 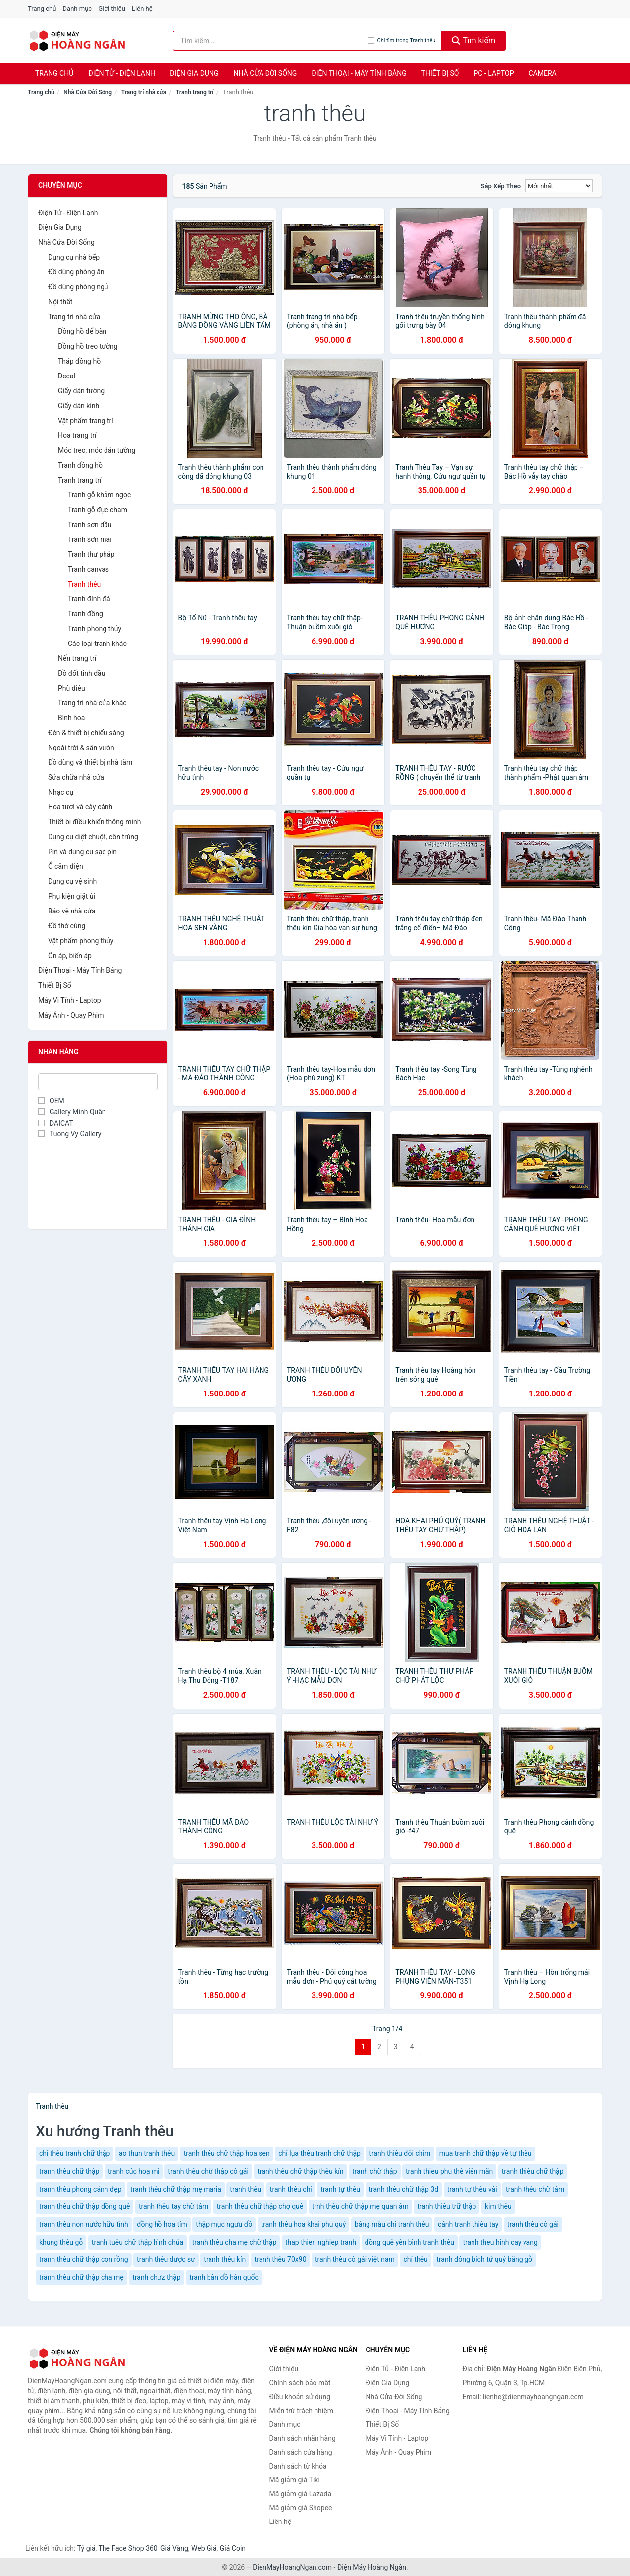 I want to click on ao thun tranh thêu, so click(x=147, y=2153).